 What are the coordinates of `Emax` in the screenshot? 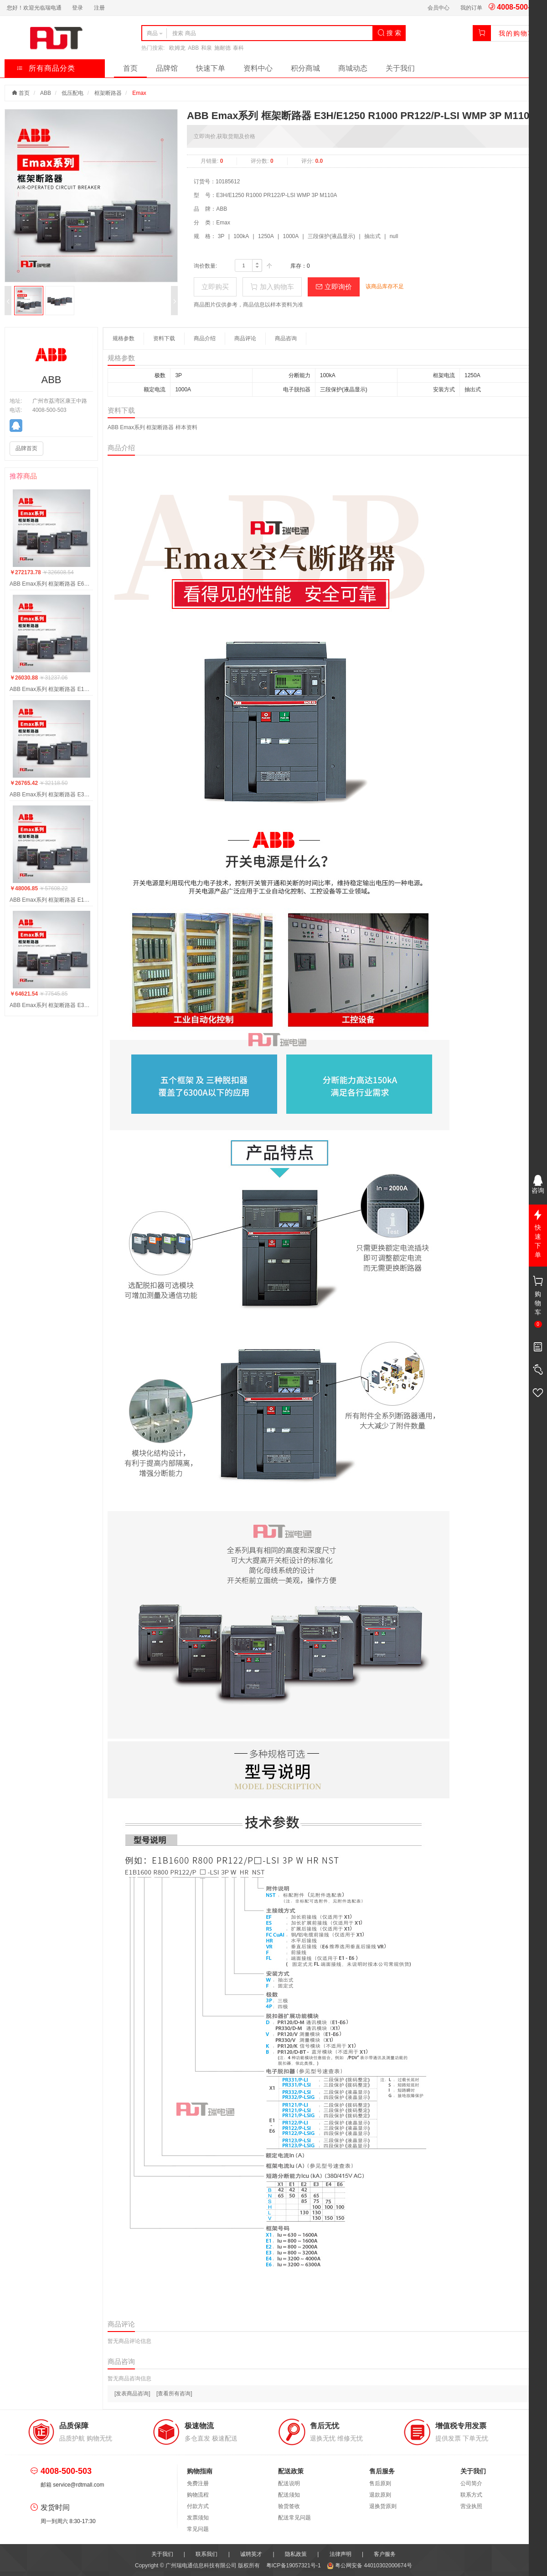 It's located at (139, 93).